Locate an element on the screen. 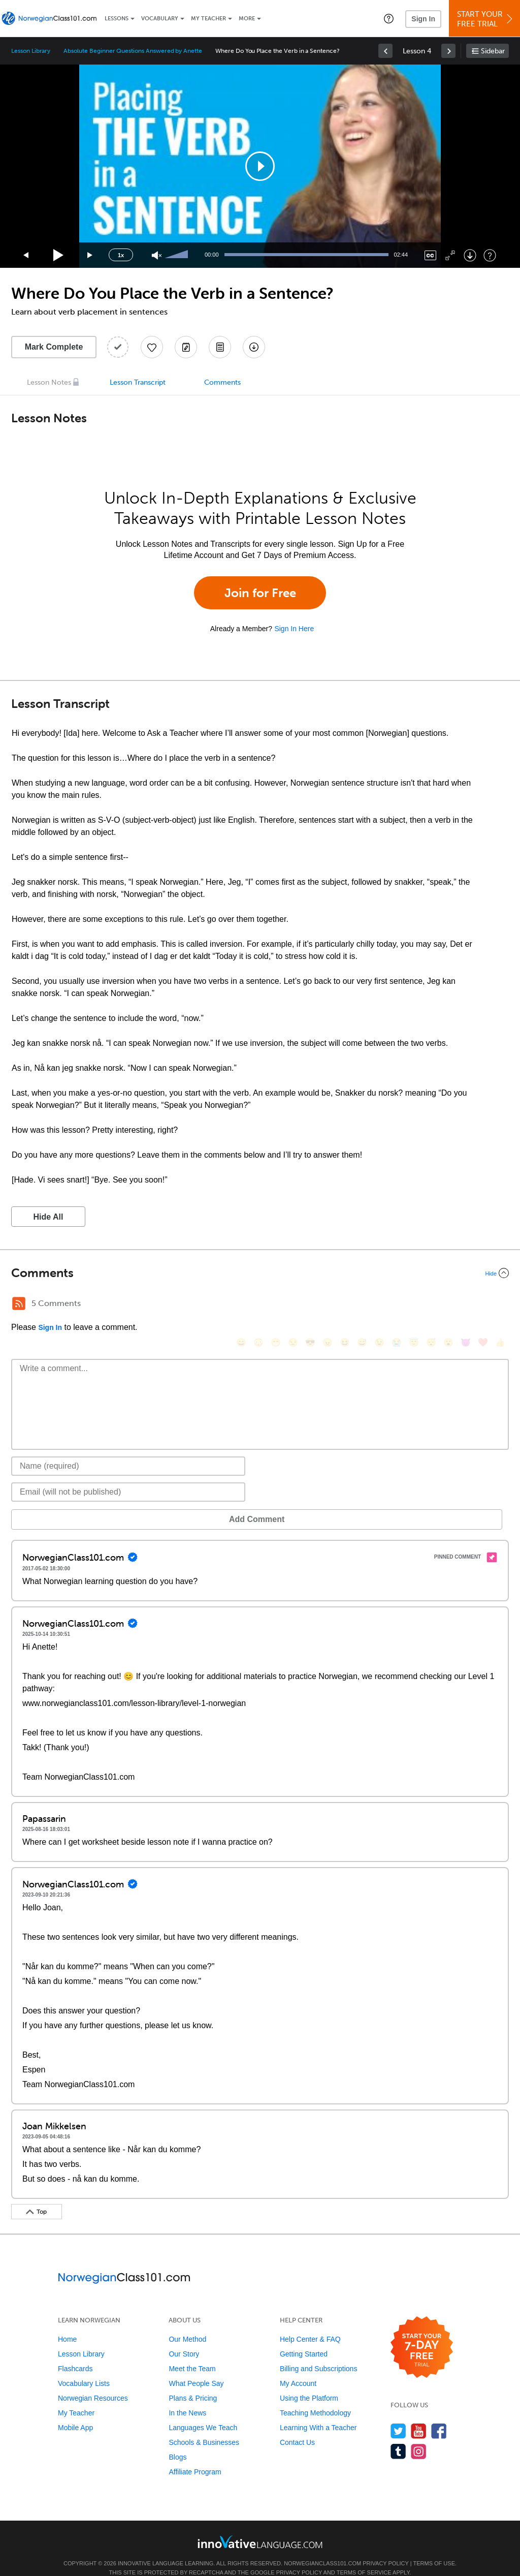  [Jump forward 15 seconds] is located at coordinates (90, 255).